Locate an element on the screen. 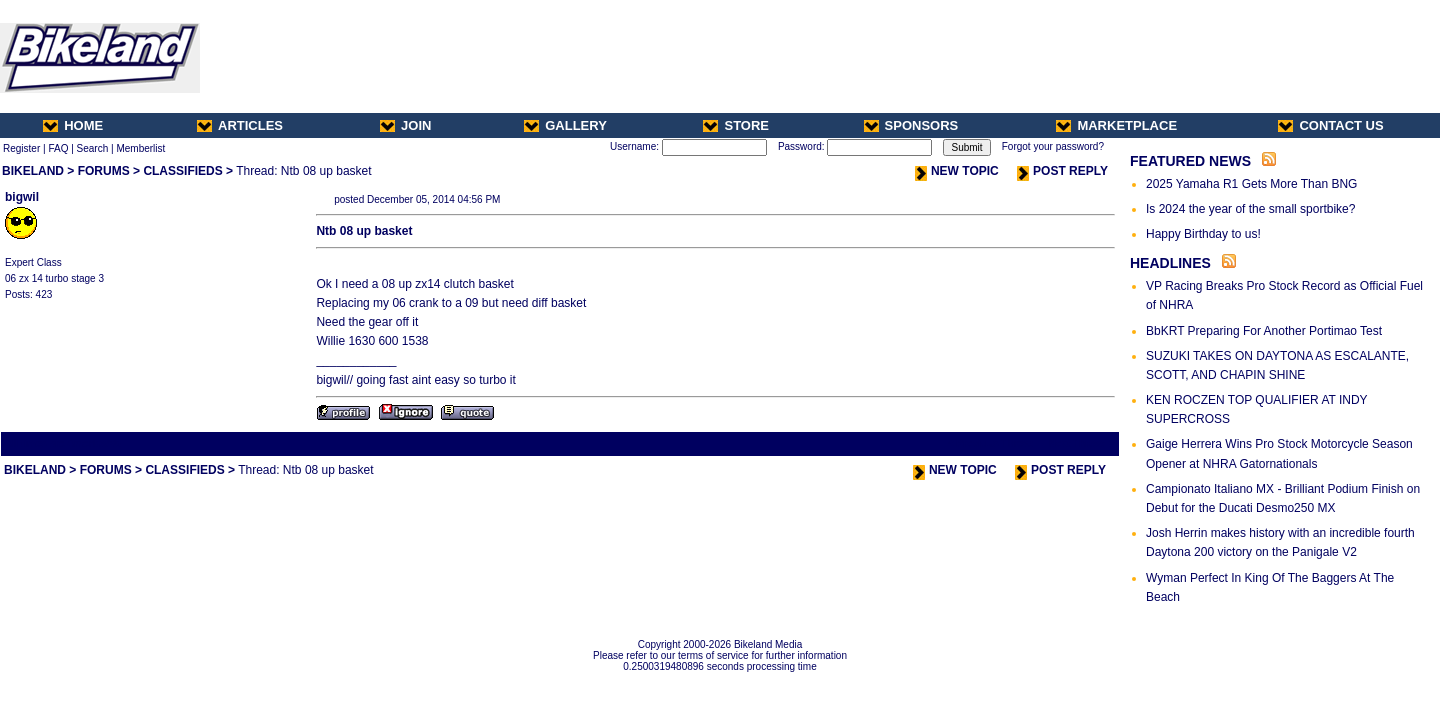  FORUMS is located at coordinates (104, 171).